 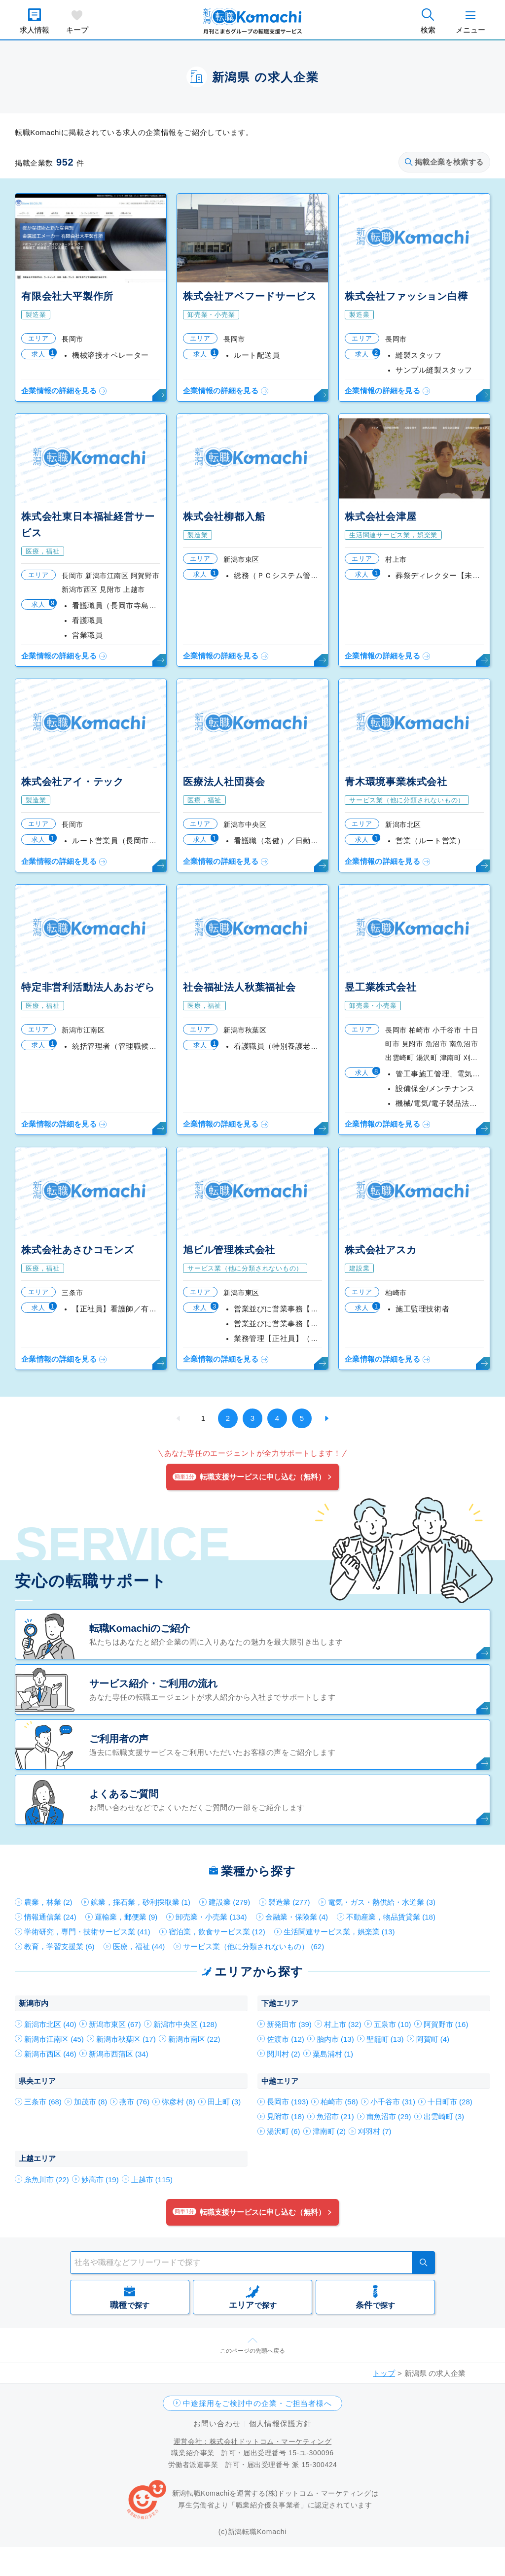 What do you see at coordinates (329, 2131) in the screenshot?
I see `津南町 (2)` at bounding box center [329, 2131].